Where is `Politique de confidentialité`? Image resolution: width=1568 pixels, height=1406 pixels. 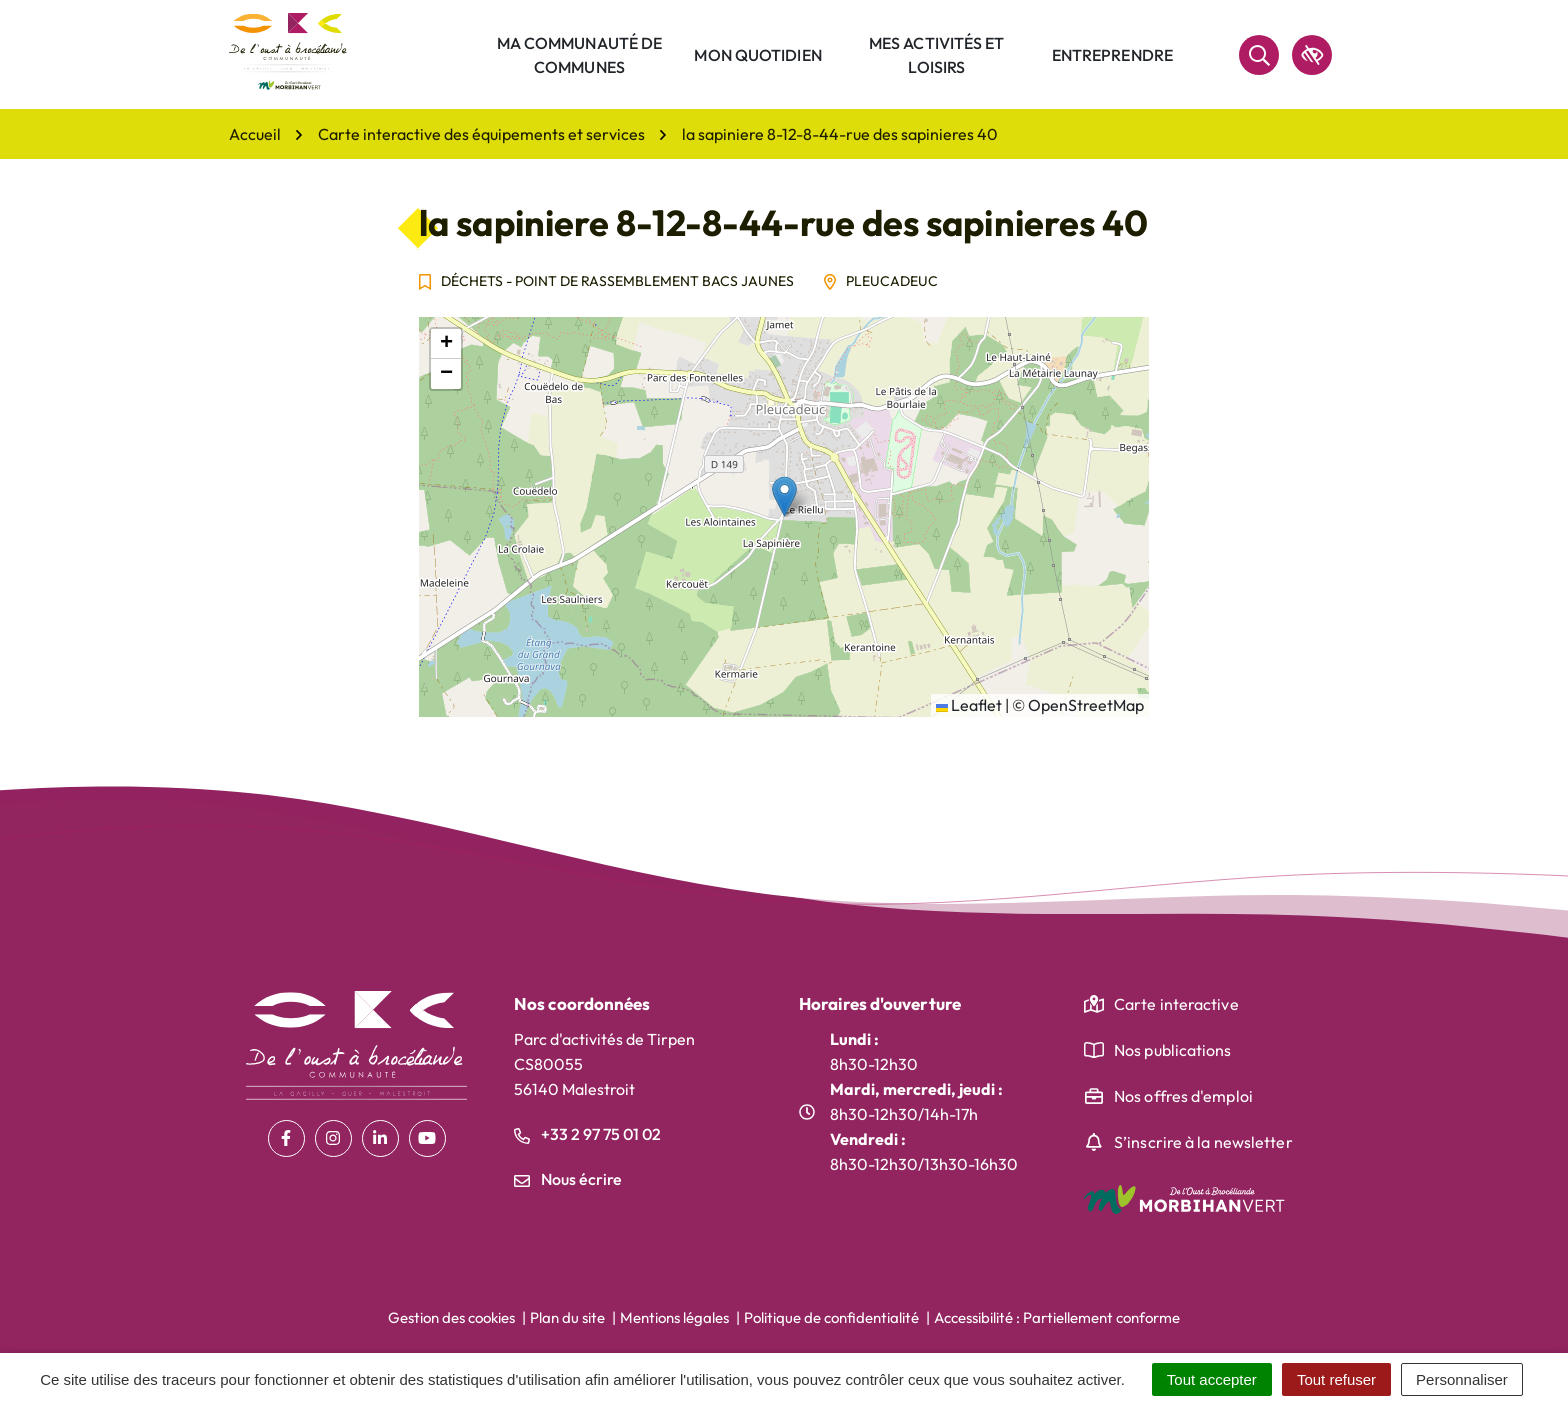 Politique de confidentialité is located at coordinates (831, 1317).